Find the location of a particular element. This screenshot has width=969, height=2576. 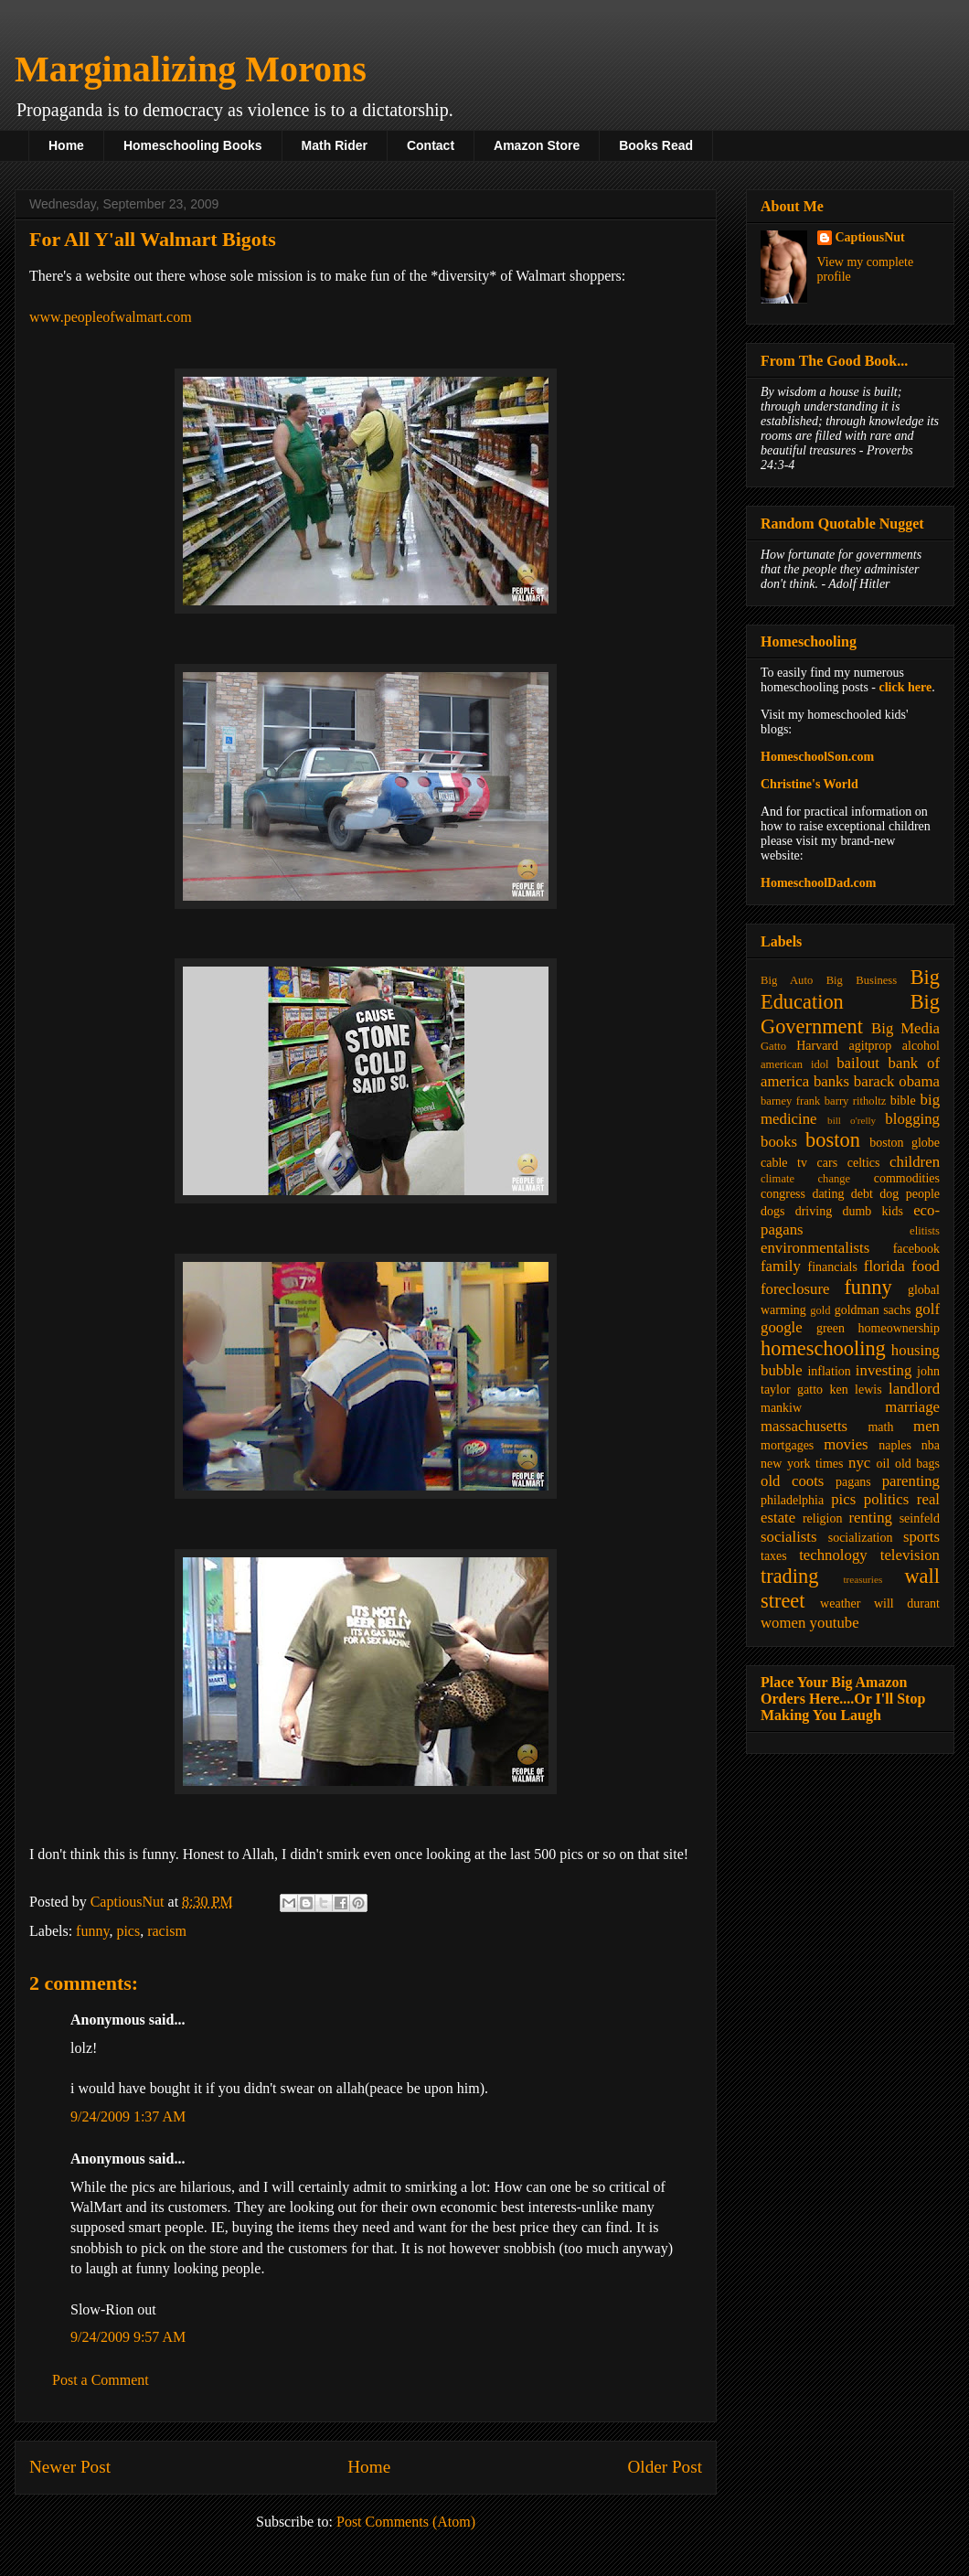

debt is located at coordinates (862, 1194).